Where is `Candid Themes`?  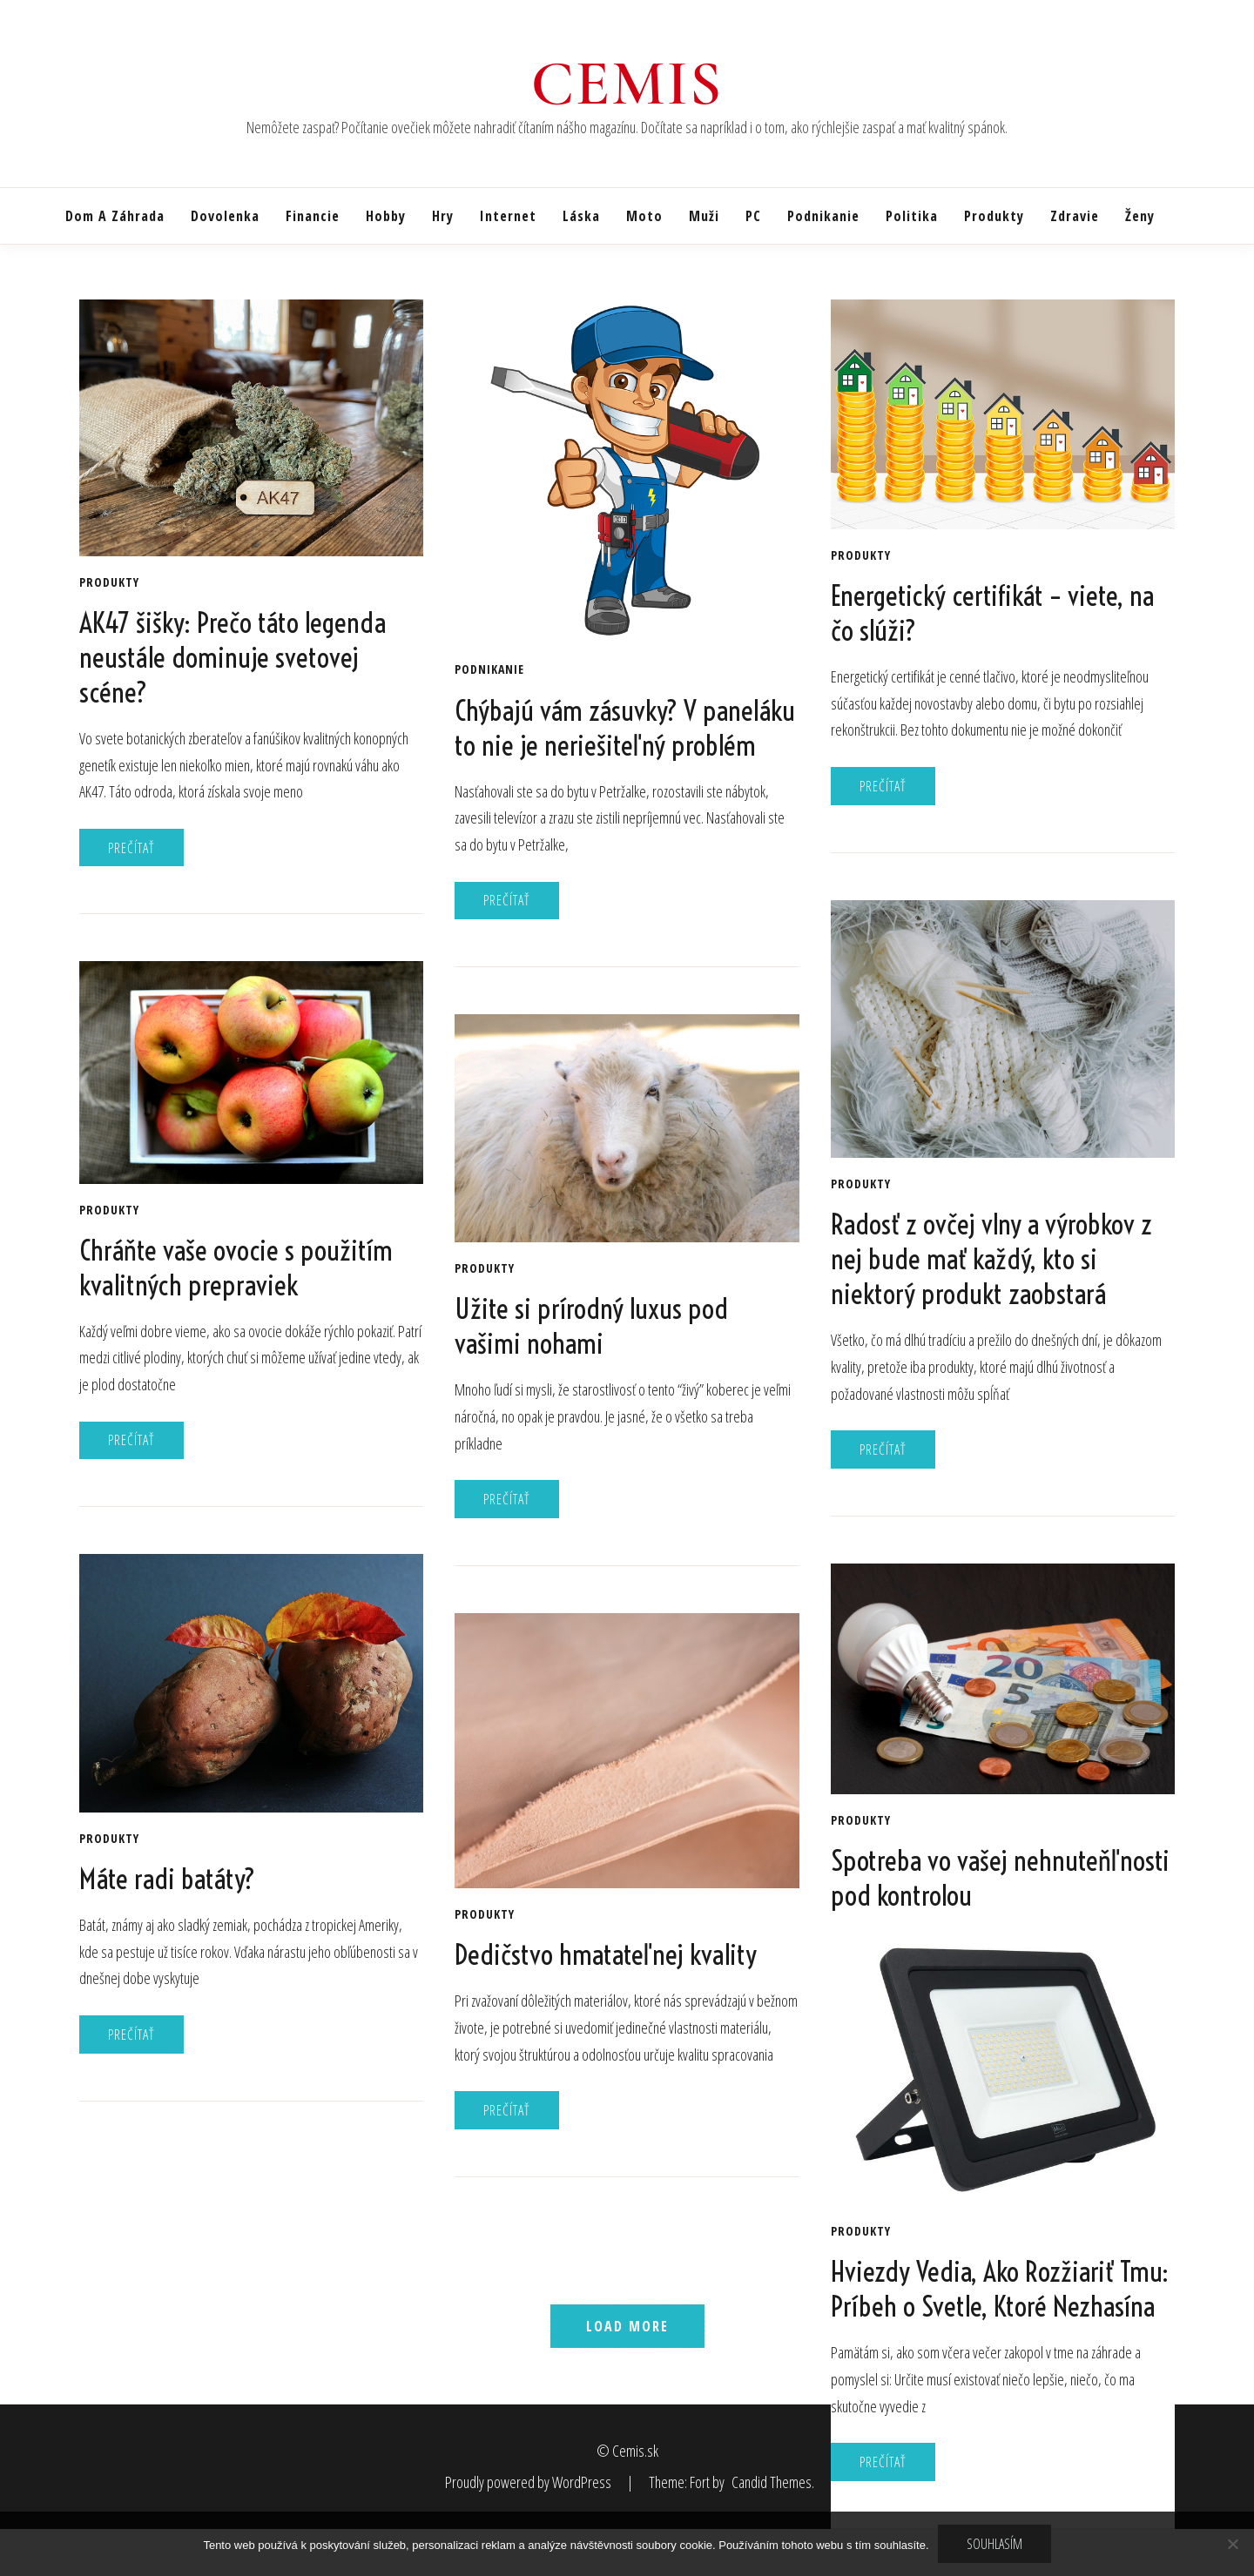 Candid Themes is located at coordinates (772, 2482).